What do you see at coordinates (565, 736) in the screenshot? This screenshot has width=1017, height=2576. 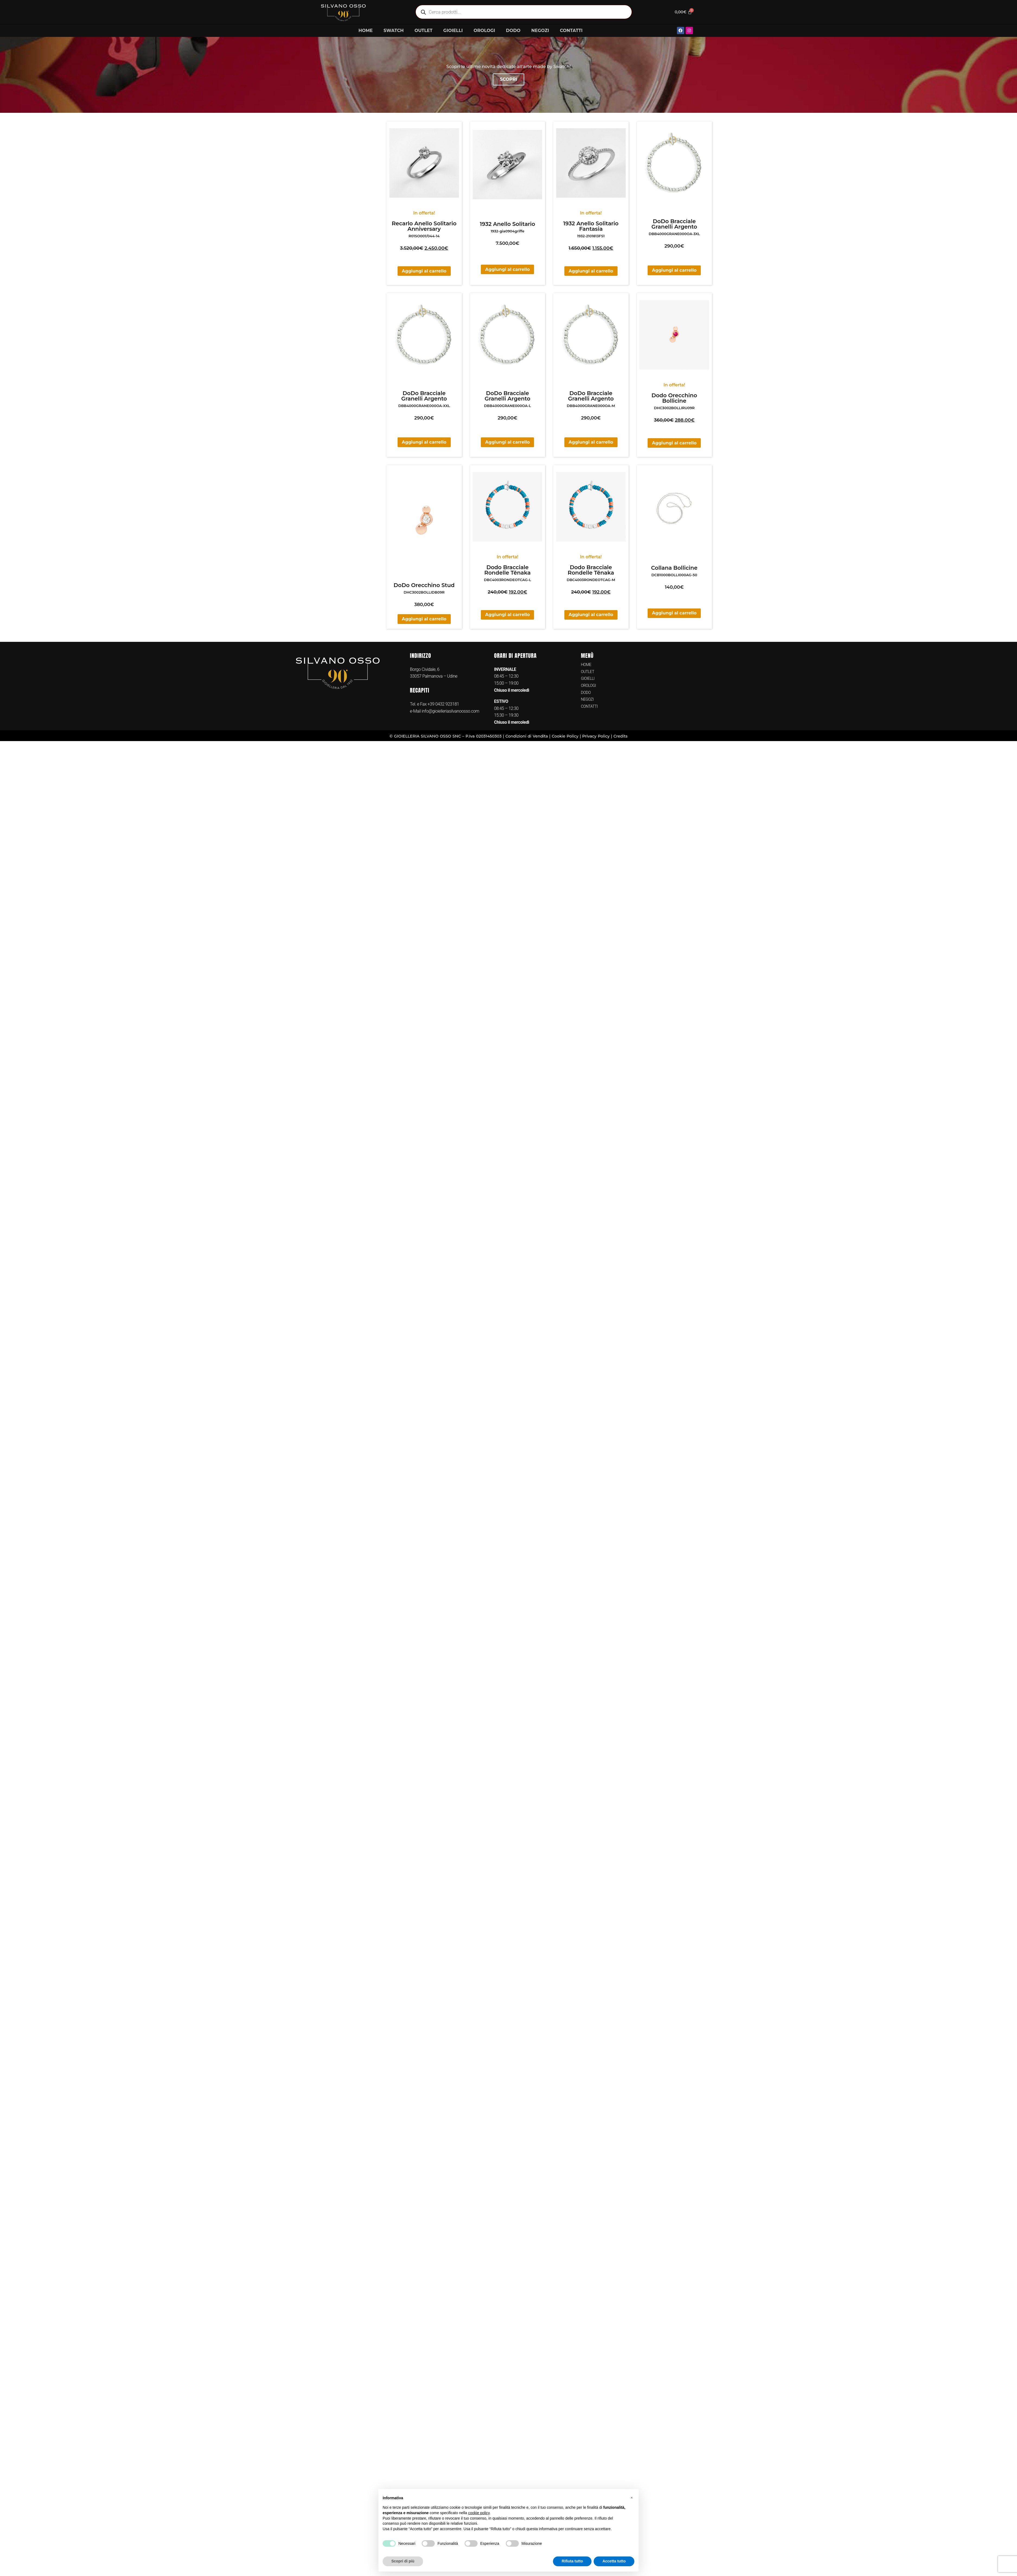 I see `Cookie Policy` at bounding box center [565, 736].